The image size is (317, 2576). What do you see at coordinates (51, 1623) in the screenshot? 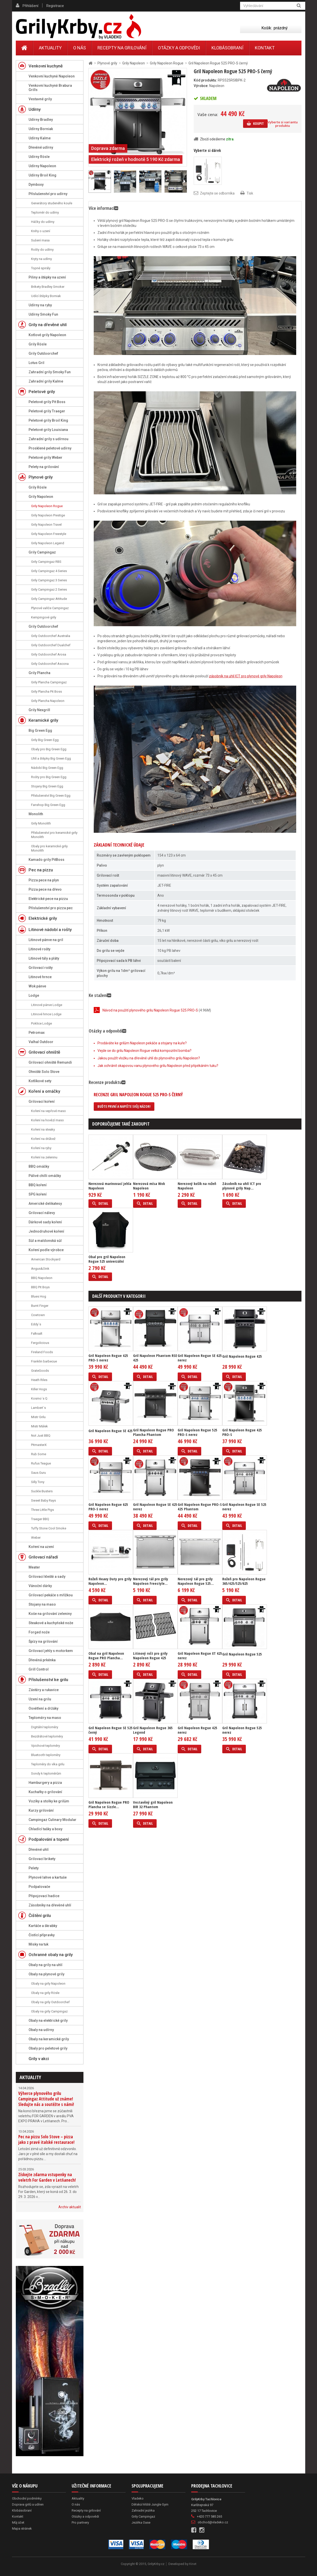
I see `Steakové a kuchyňské nože` at bounding box center [51, 1623].